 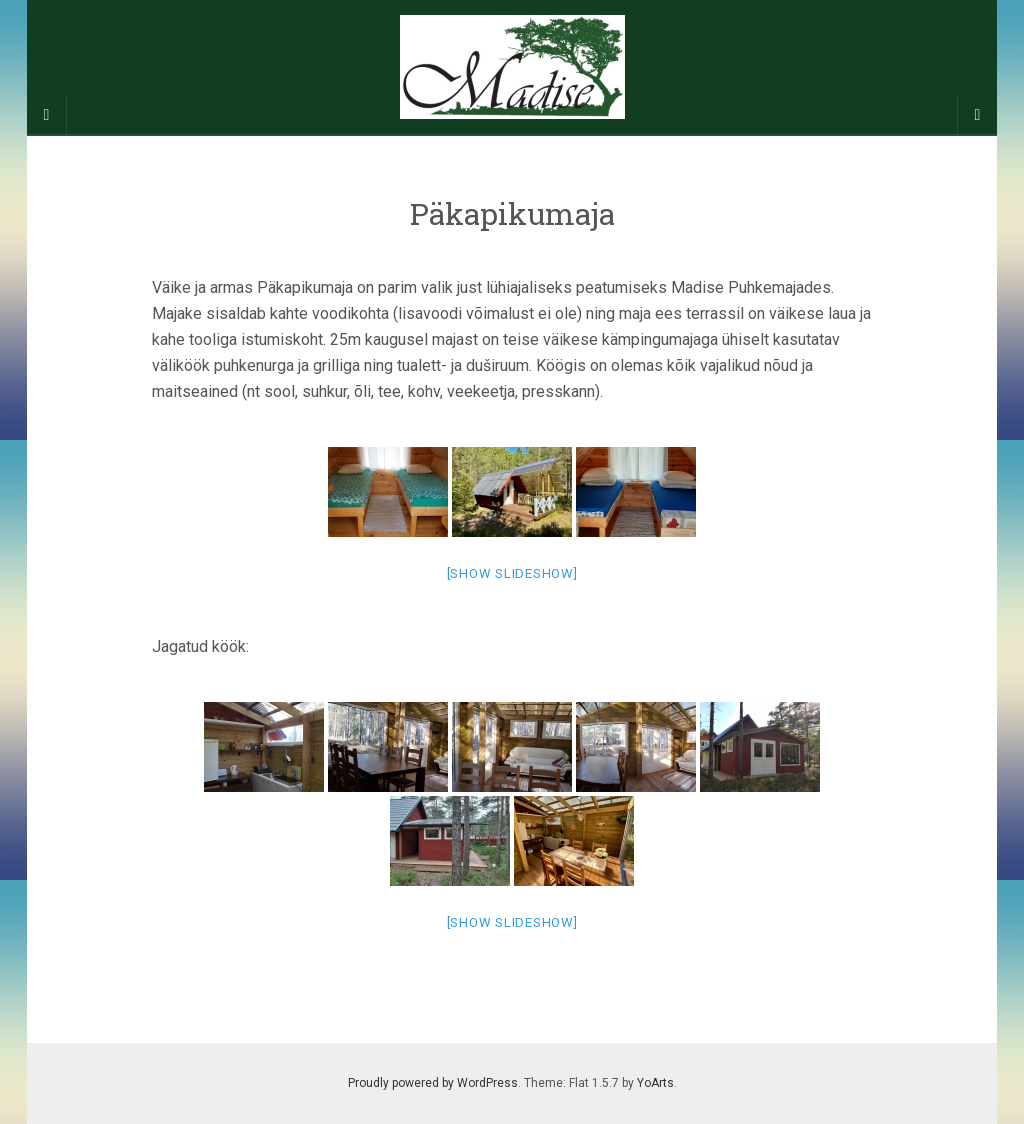 What do you see at coordinates (433, 1083) in the screenshot?
I see `Proudly powered by WordPress` at bounding box center [433, 1083].